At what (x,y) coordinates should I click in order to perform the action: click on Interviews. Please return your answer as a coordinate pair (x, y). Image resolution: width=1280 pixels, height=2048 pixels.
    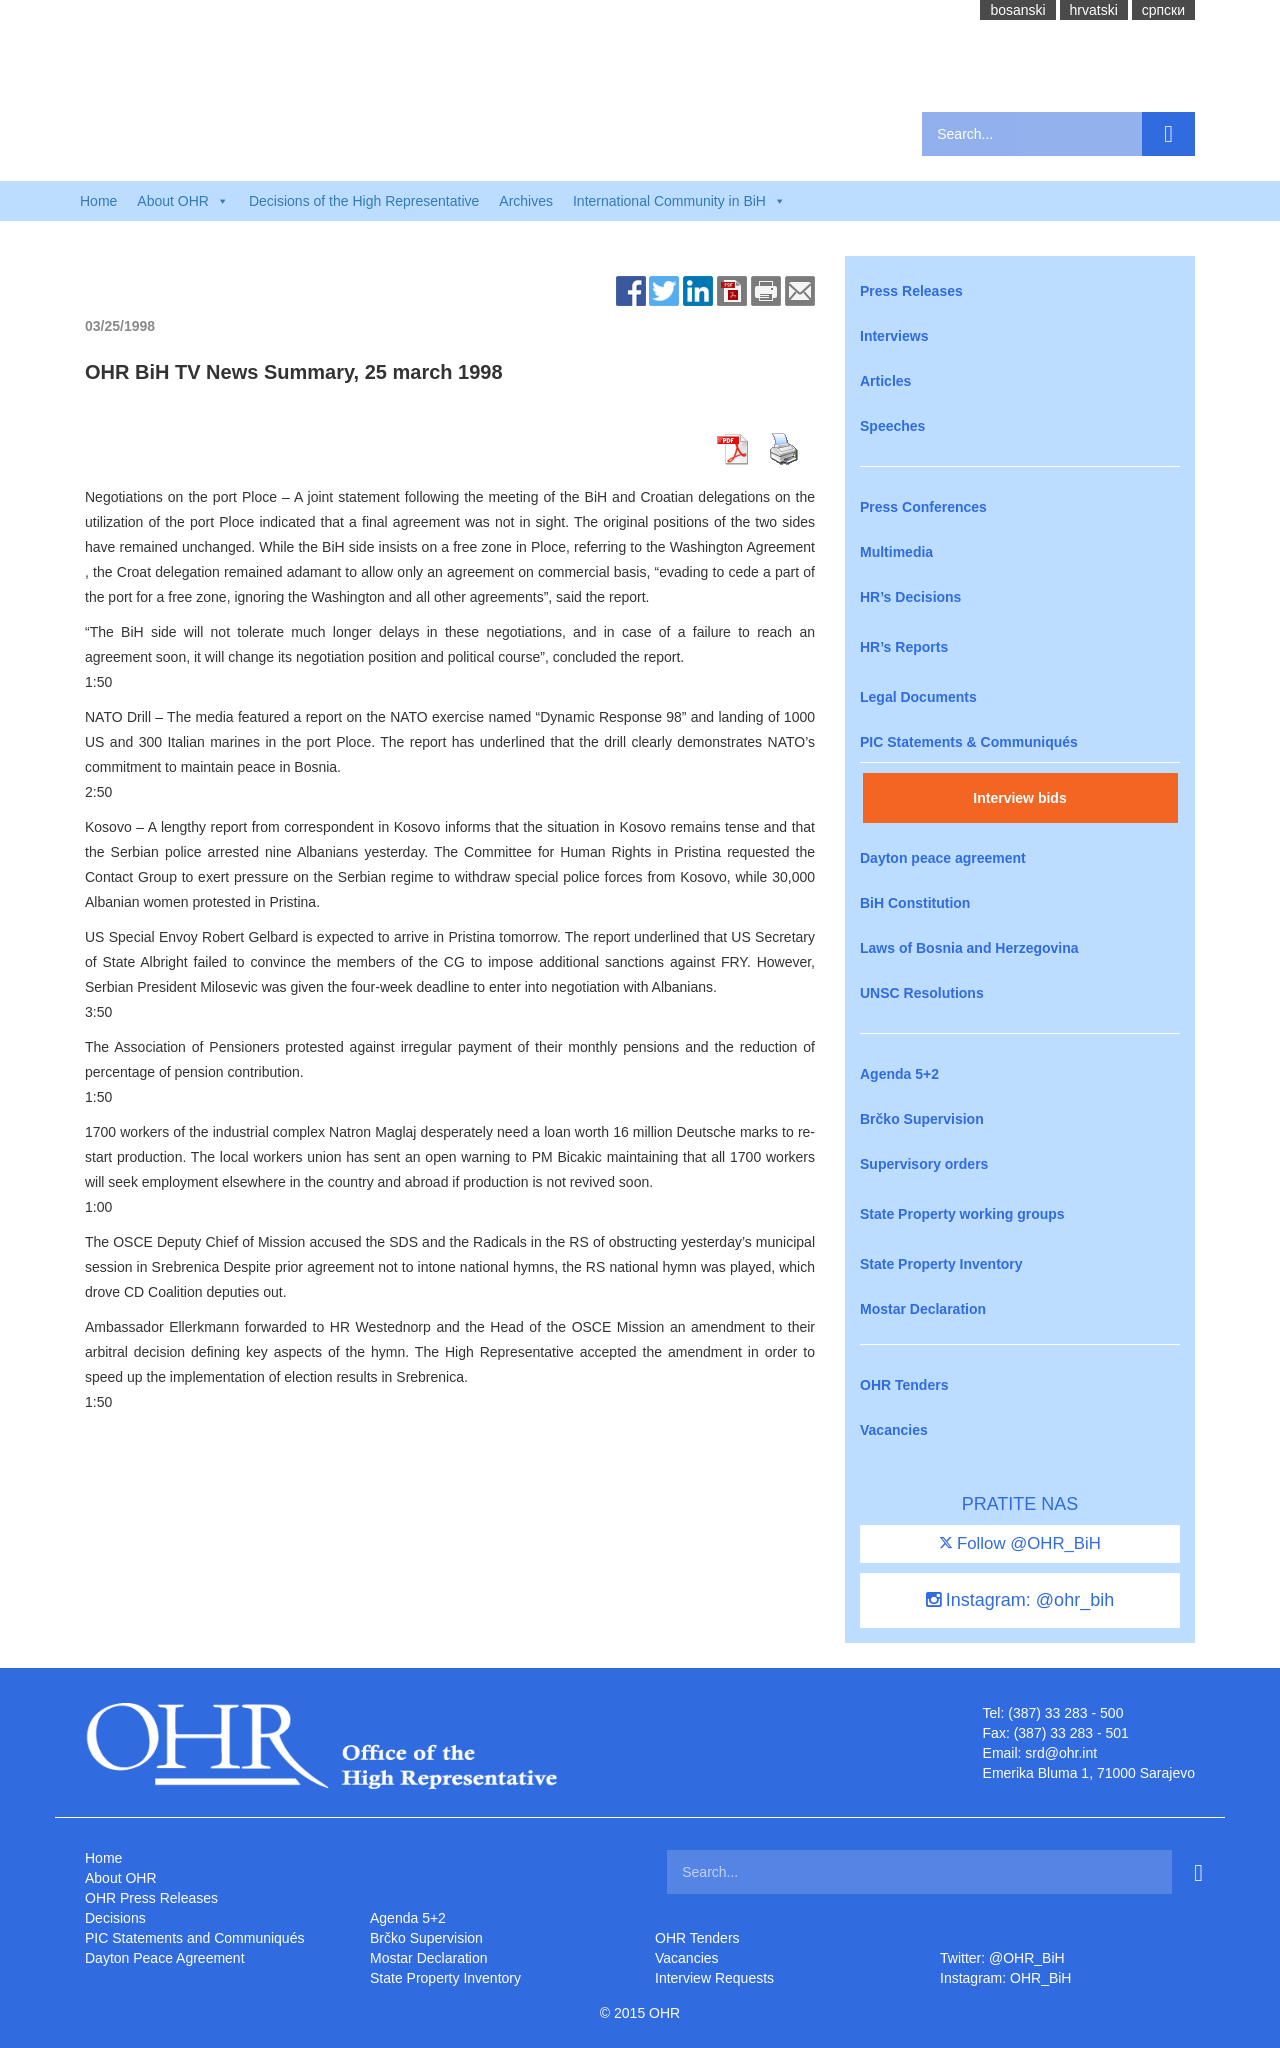
    Looking at the image, I should click on (894, 336).